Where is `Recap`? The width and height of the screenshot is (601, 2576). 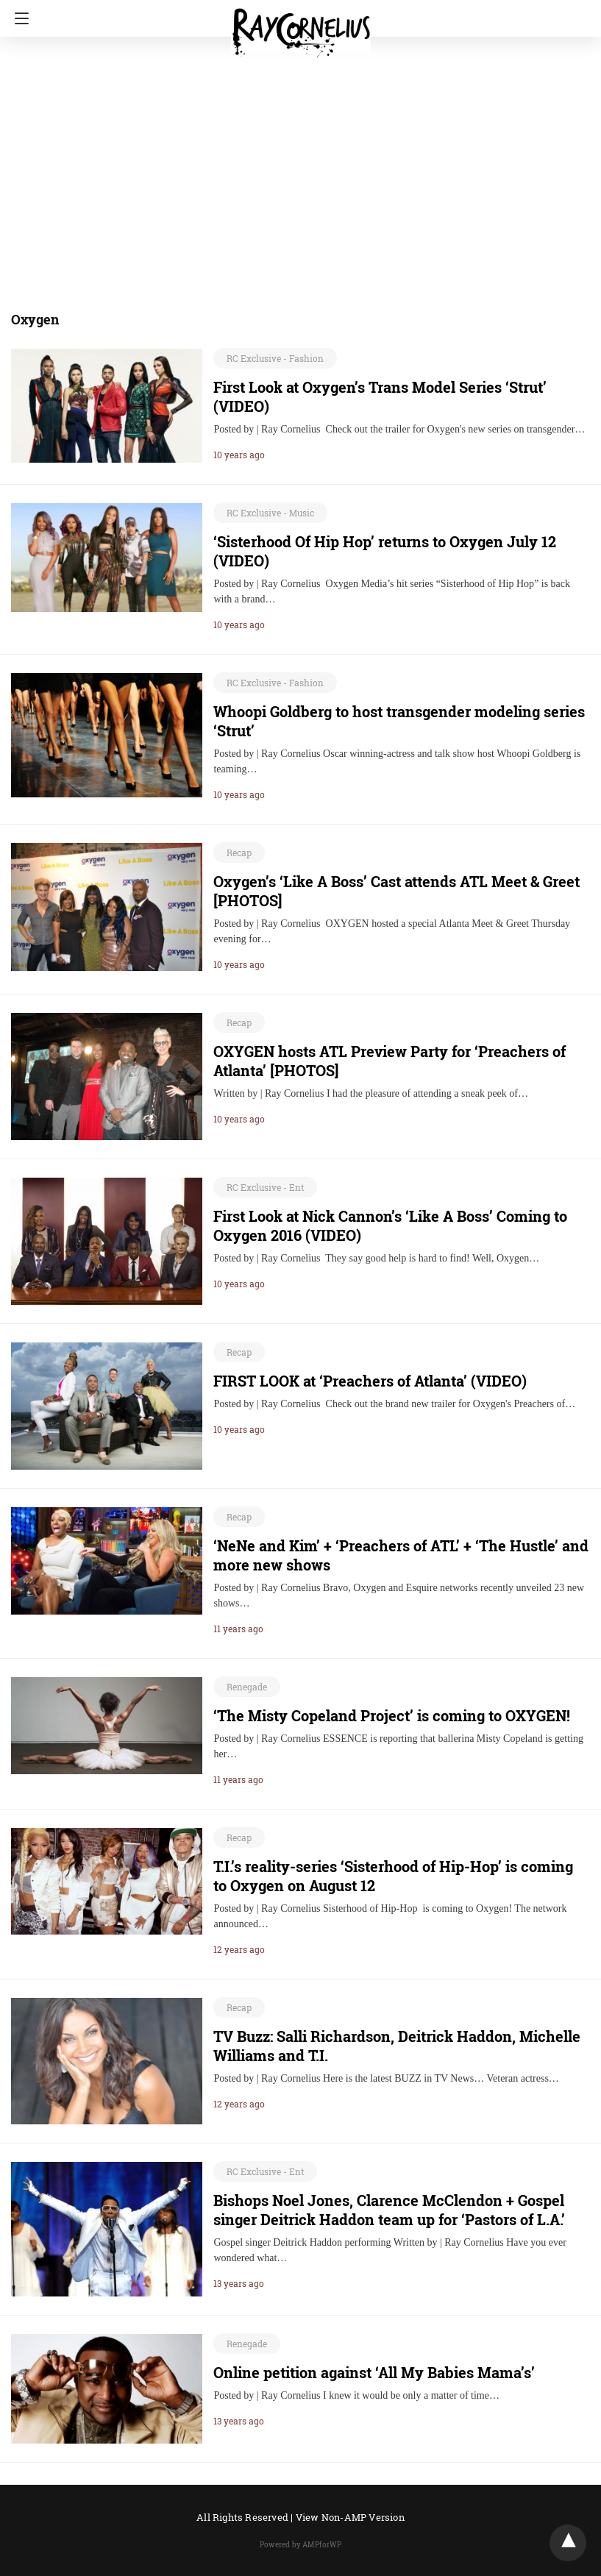
Recap is located at coordinates (239, 852).